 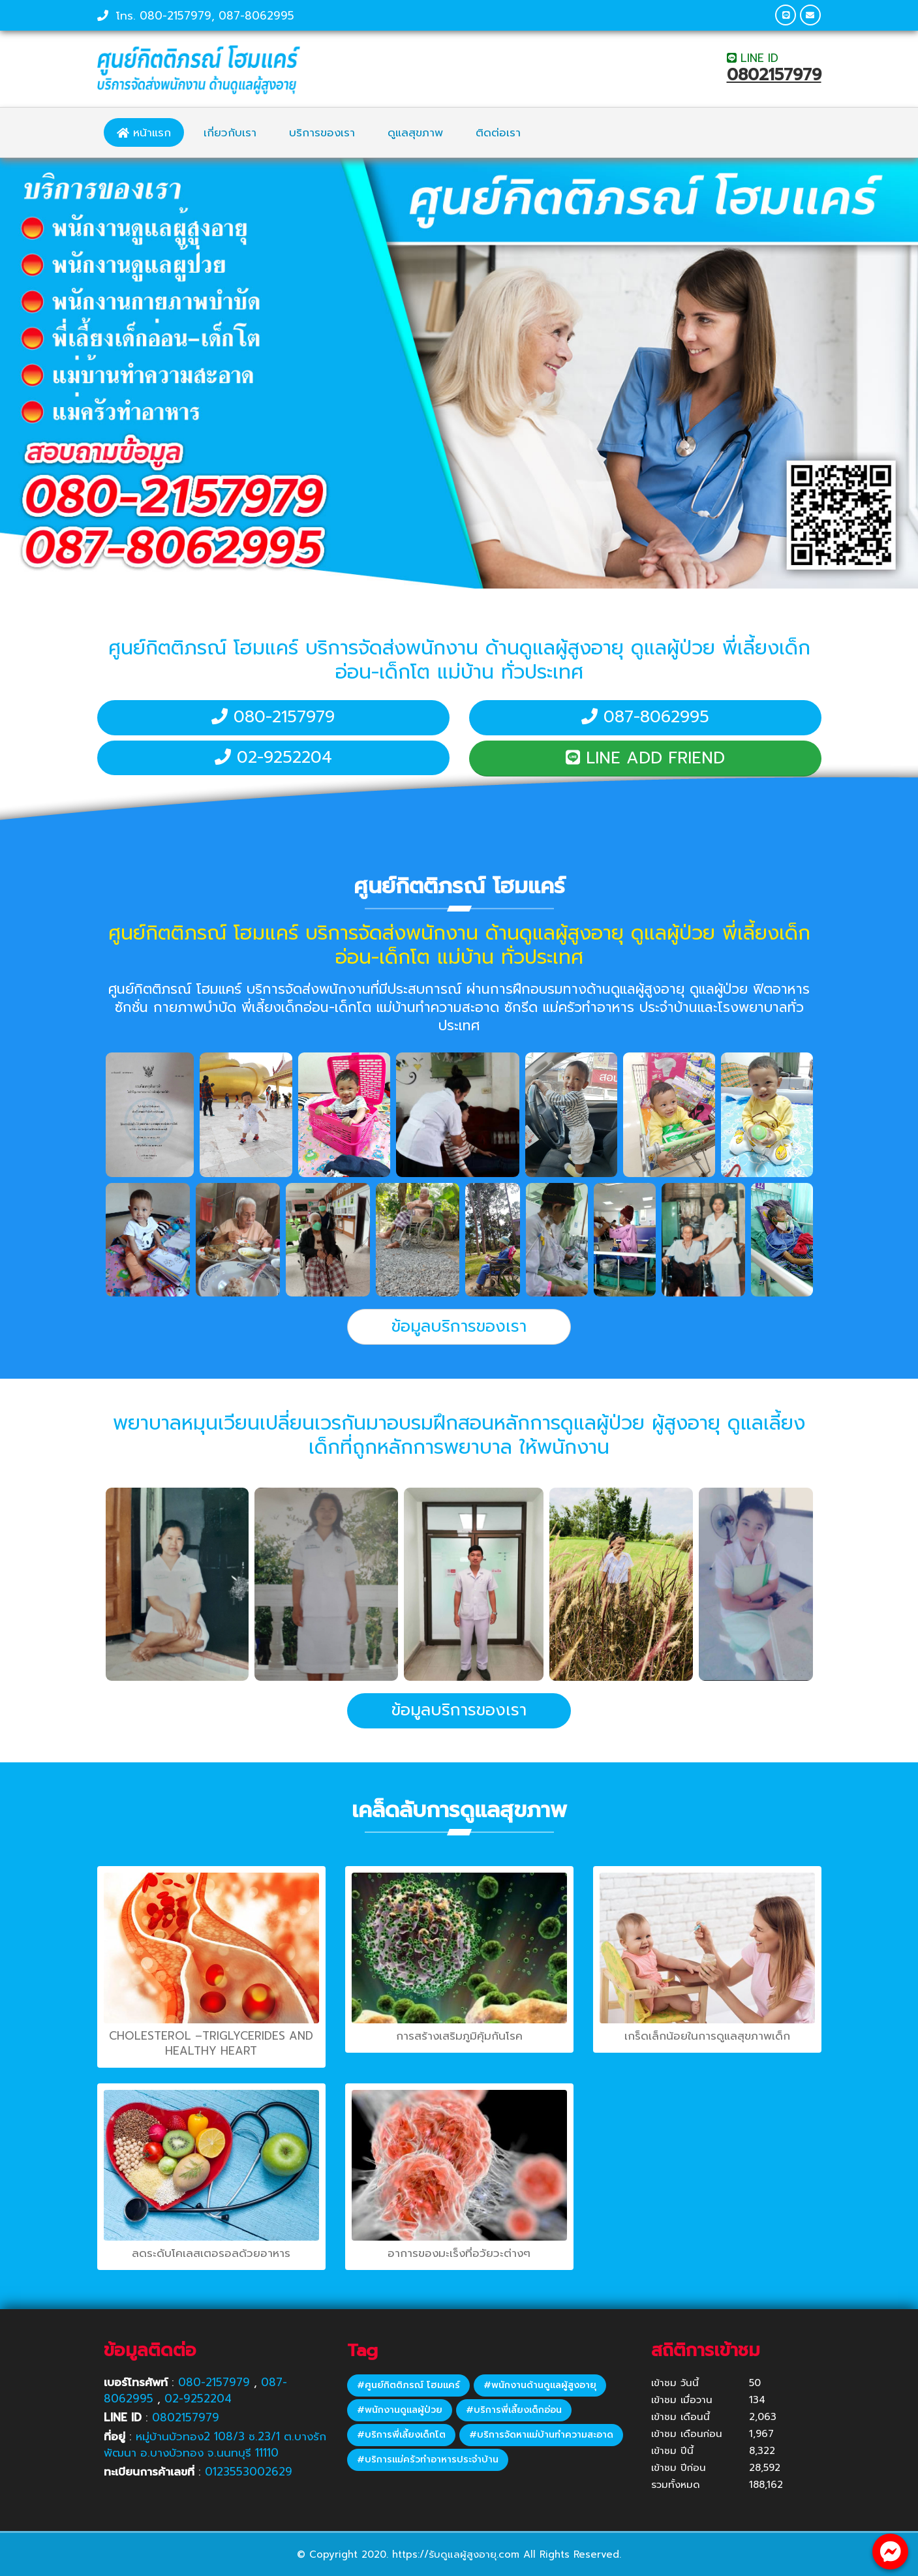 What do you see at coordinates (498, 132) in the screenshot?
I see `ติดต่อเรา` at bounding box center [498, 132].